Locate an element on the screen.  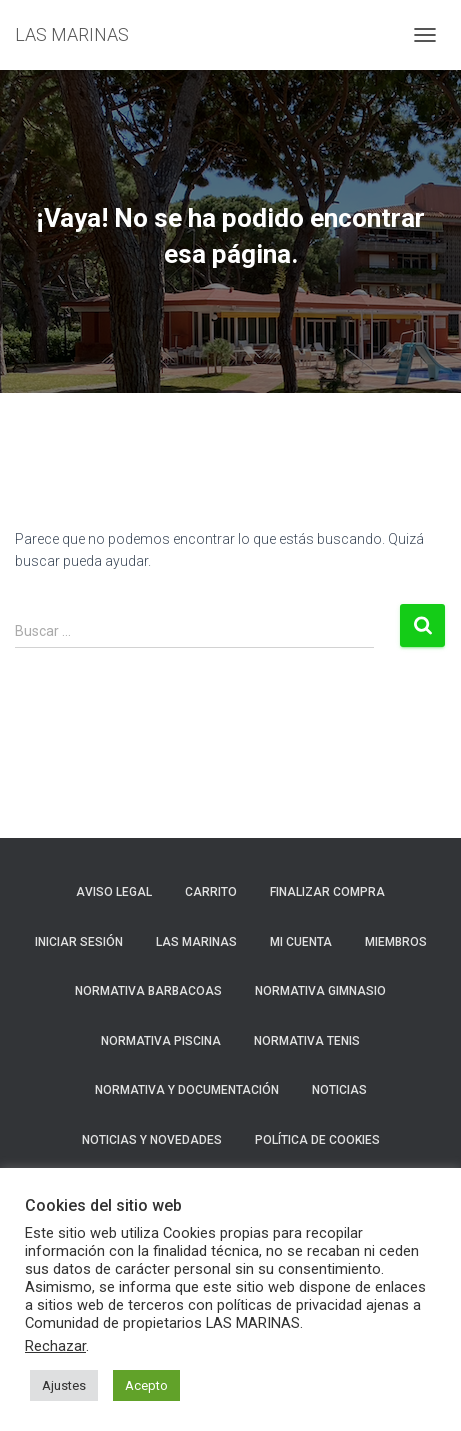
Acepto [button] is located at coordinates (146, 1385).